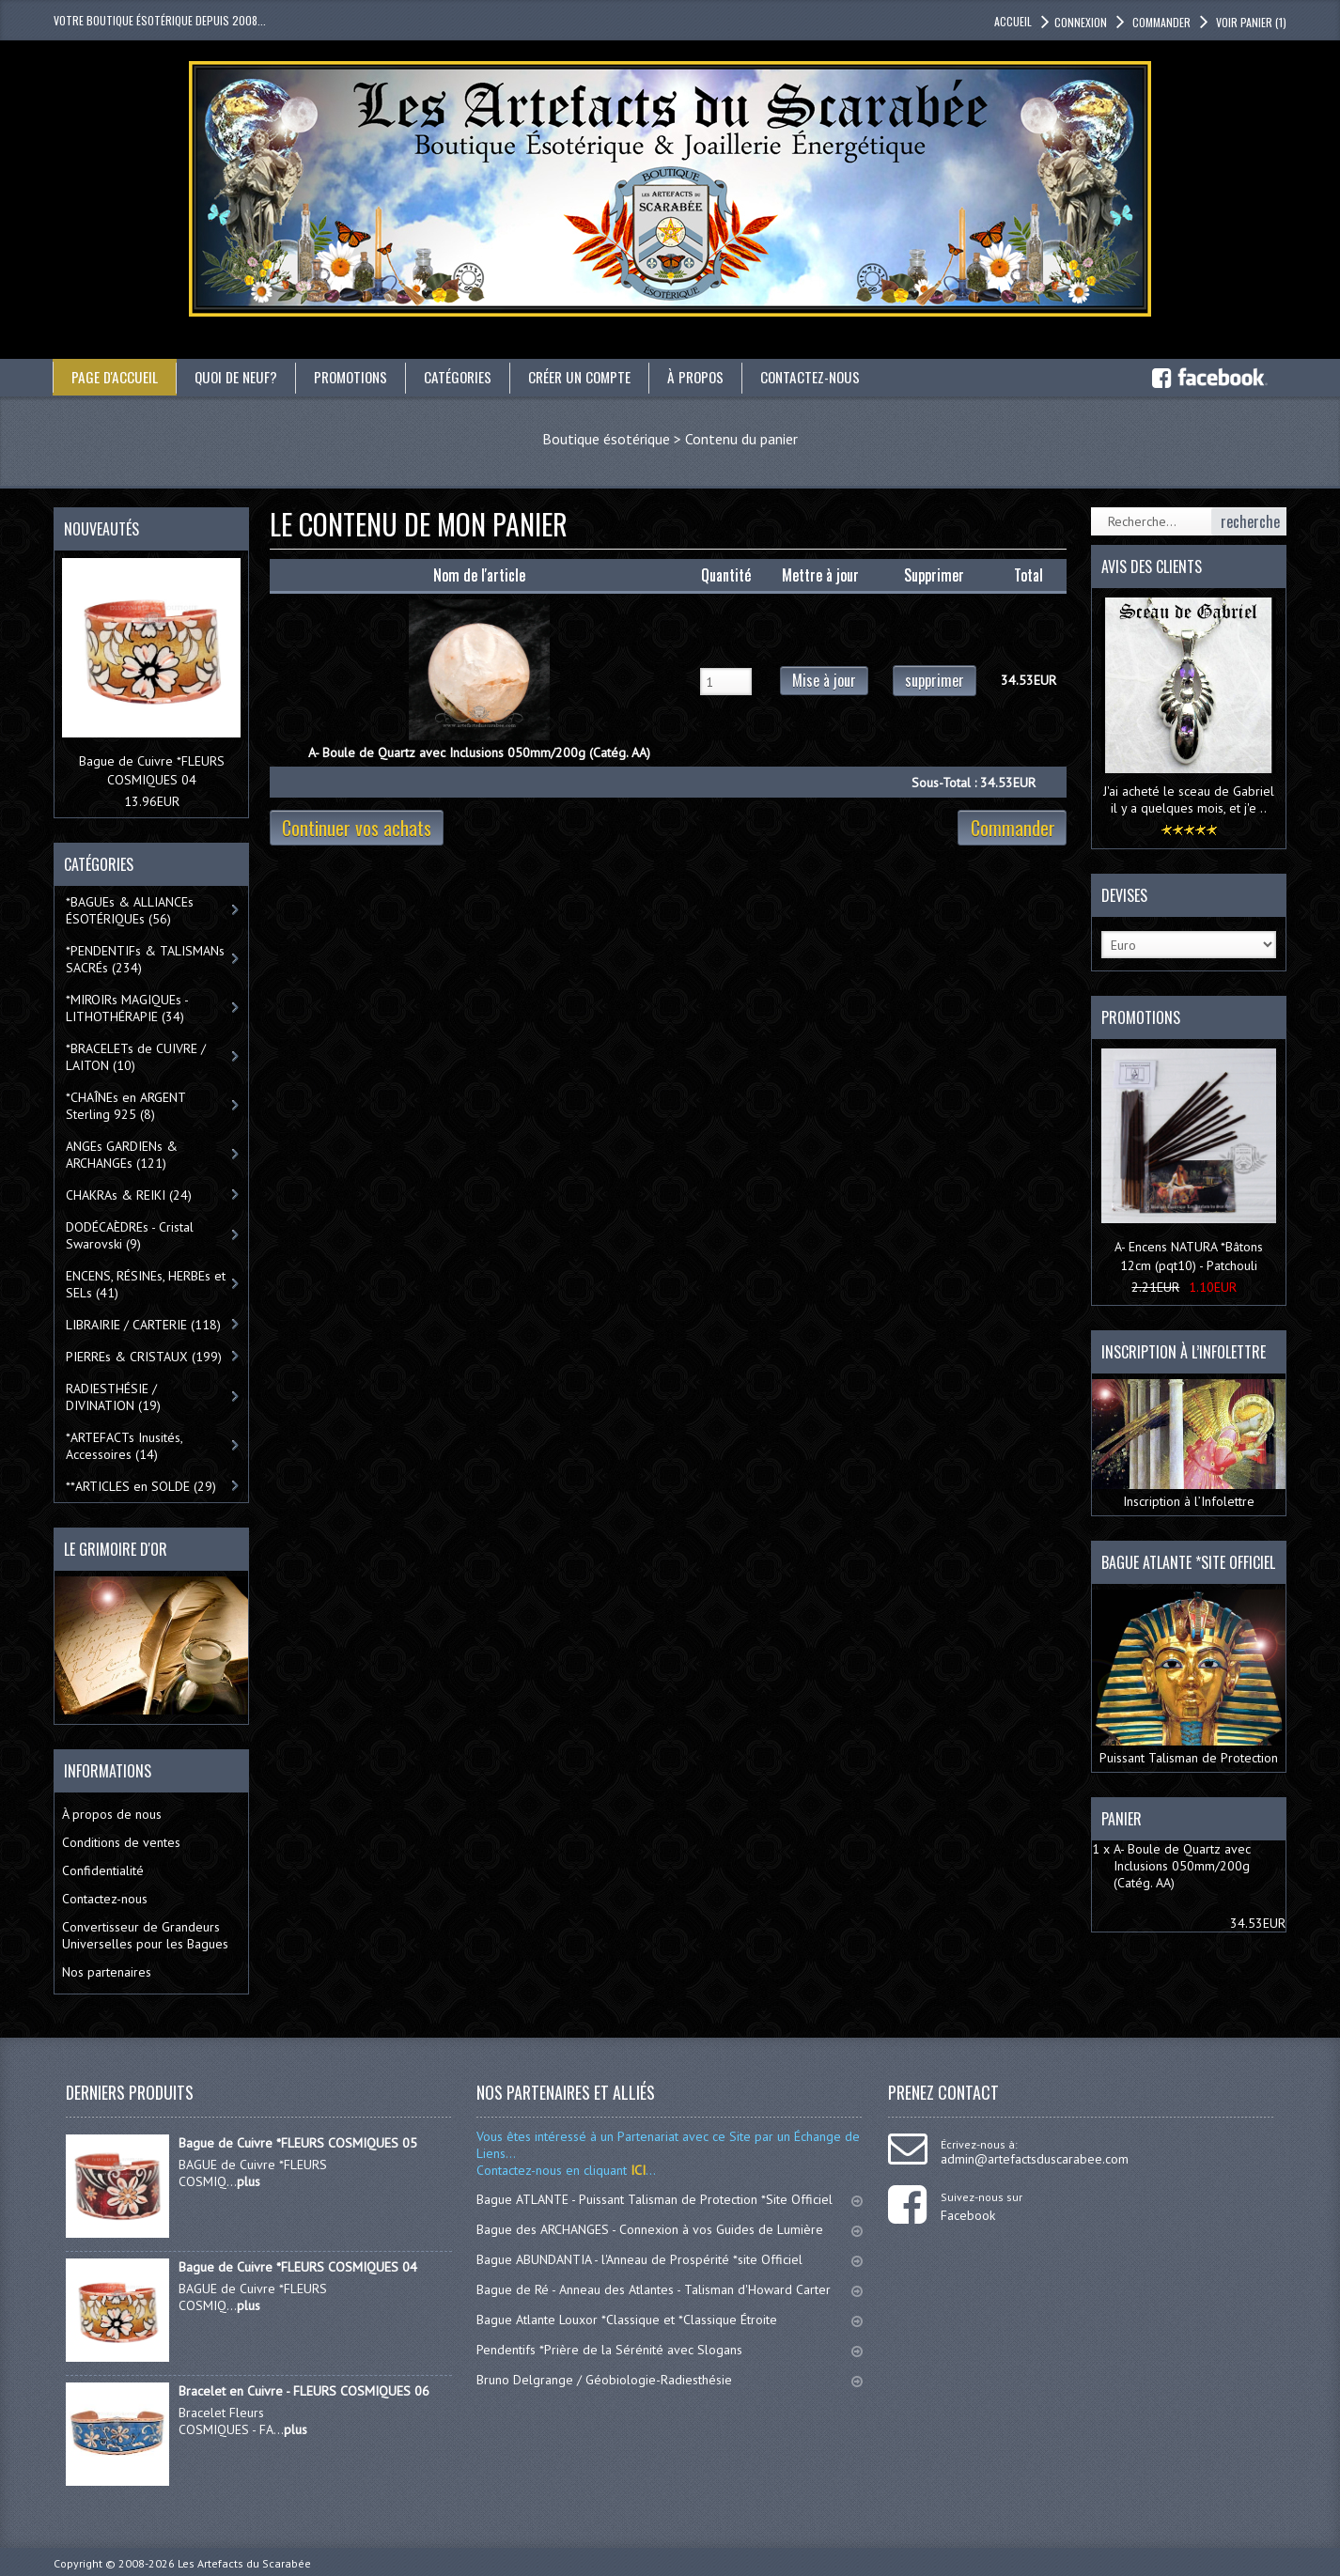 This screenshot has height=2576, width=1340. I want to click on Panier, so click(1121, 1818).